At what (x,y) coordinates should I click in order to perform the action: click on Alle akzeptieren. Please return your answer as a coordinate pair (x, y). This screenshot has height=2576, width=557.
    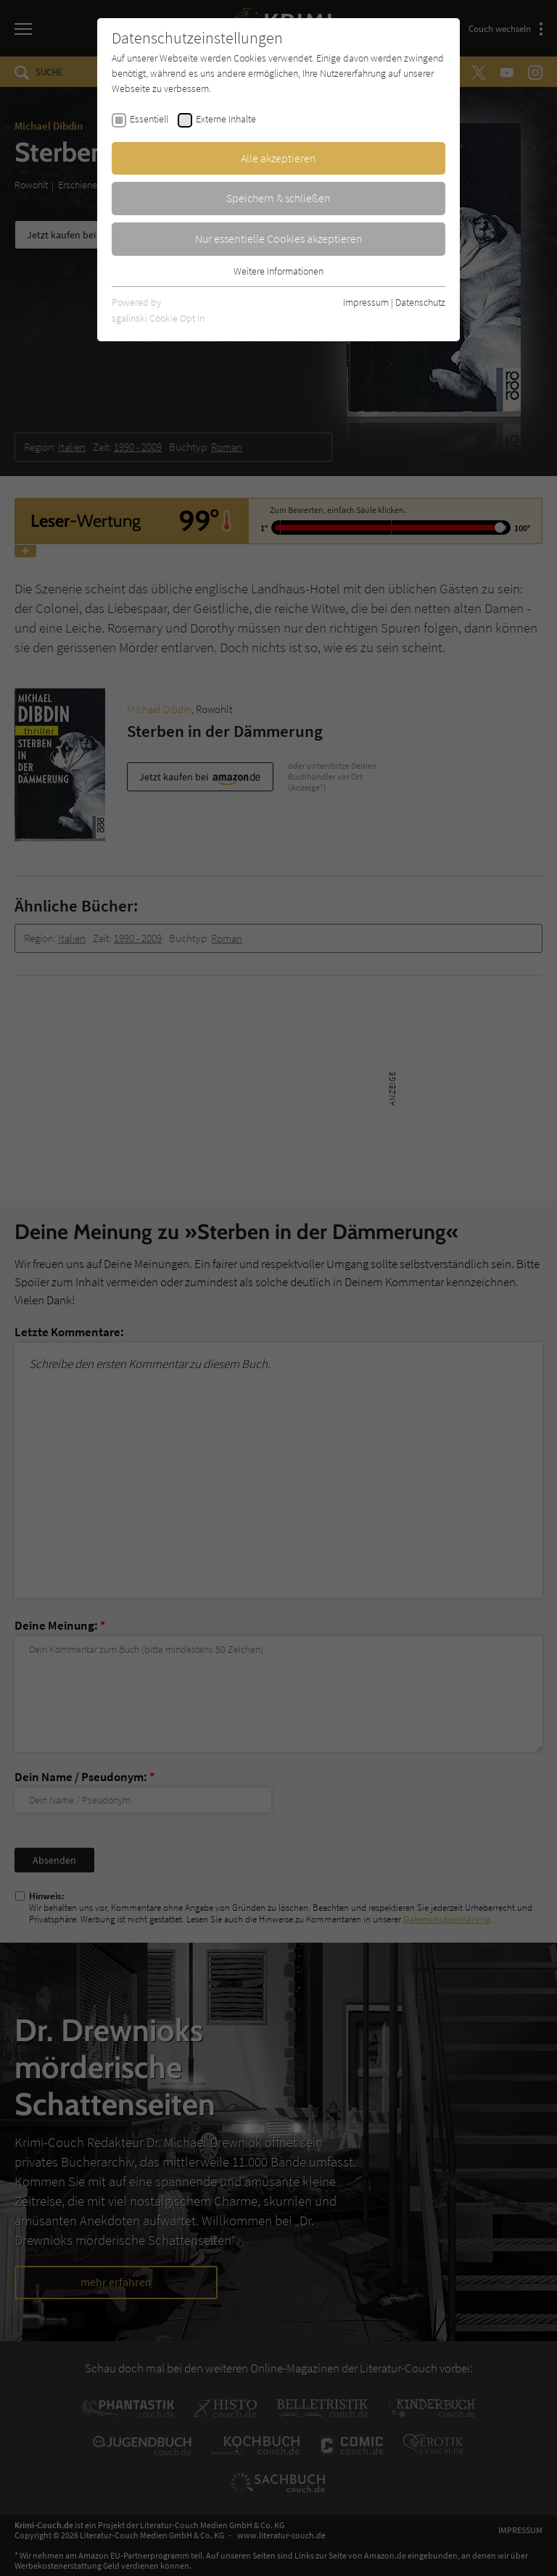
    Looking at the image, I should click on (278, 158).